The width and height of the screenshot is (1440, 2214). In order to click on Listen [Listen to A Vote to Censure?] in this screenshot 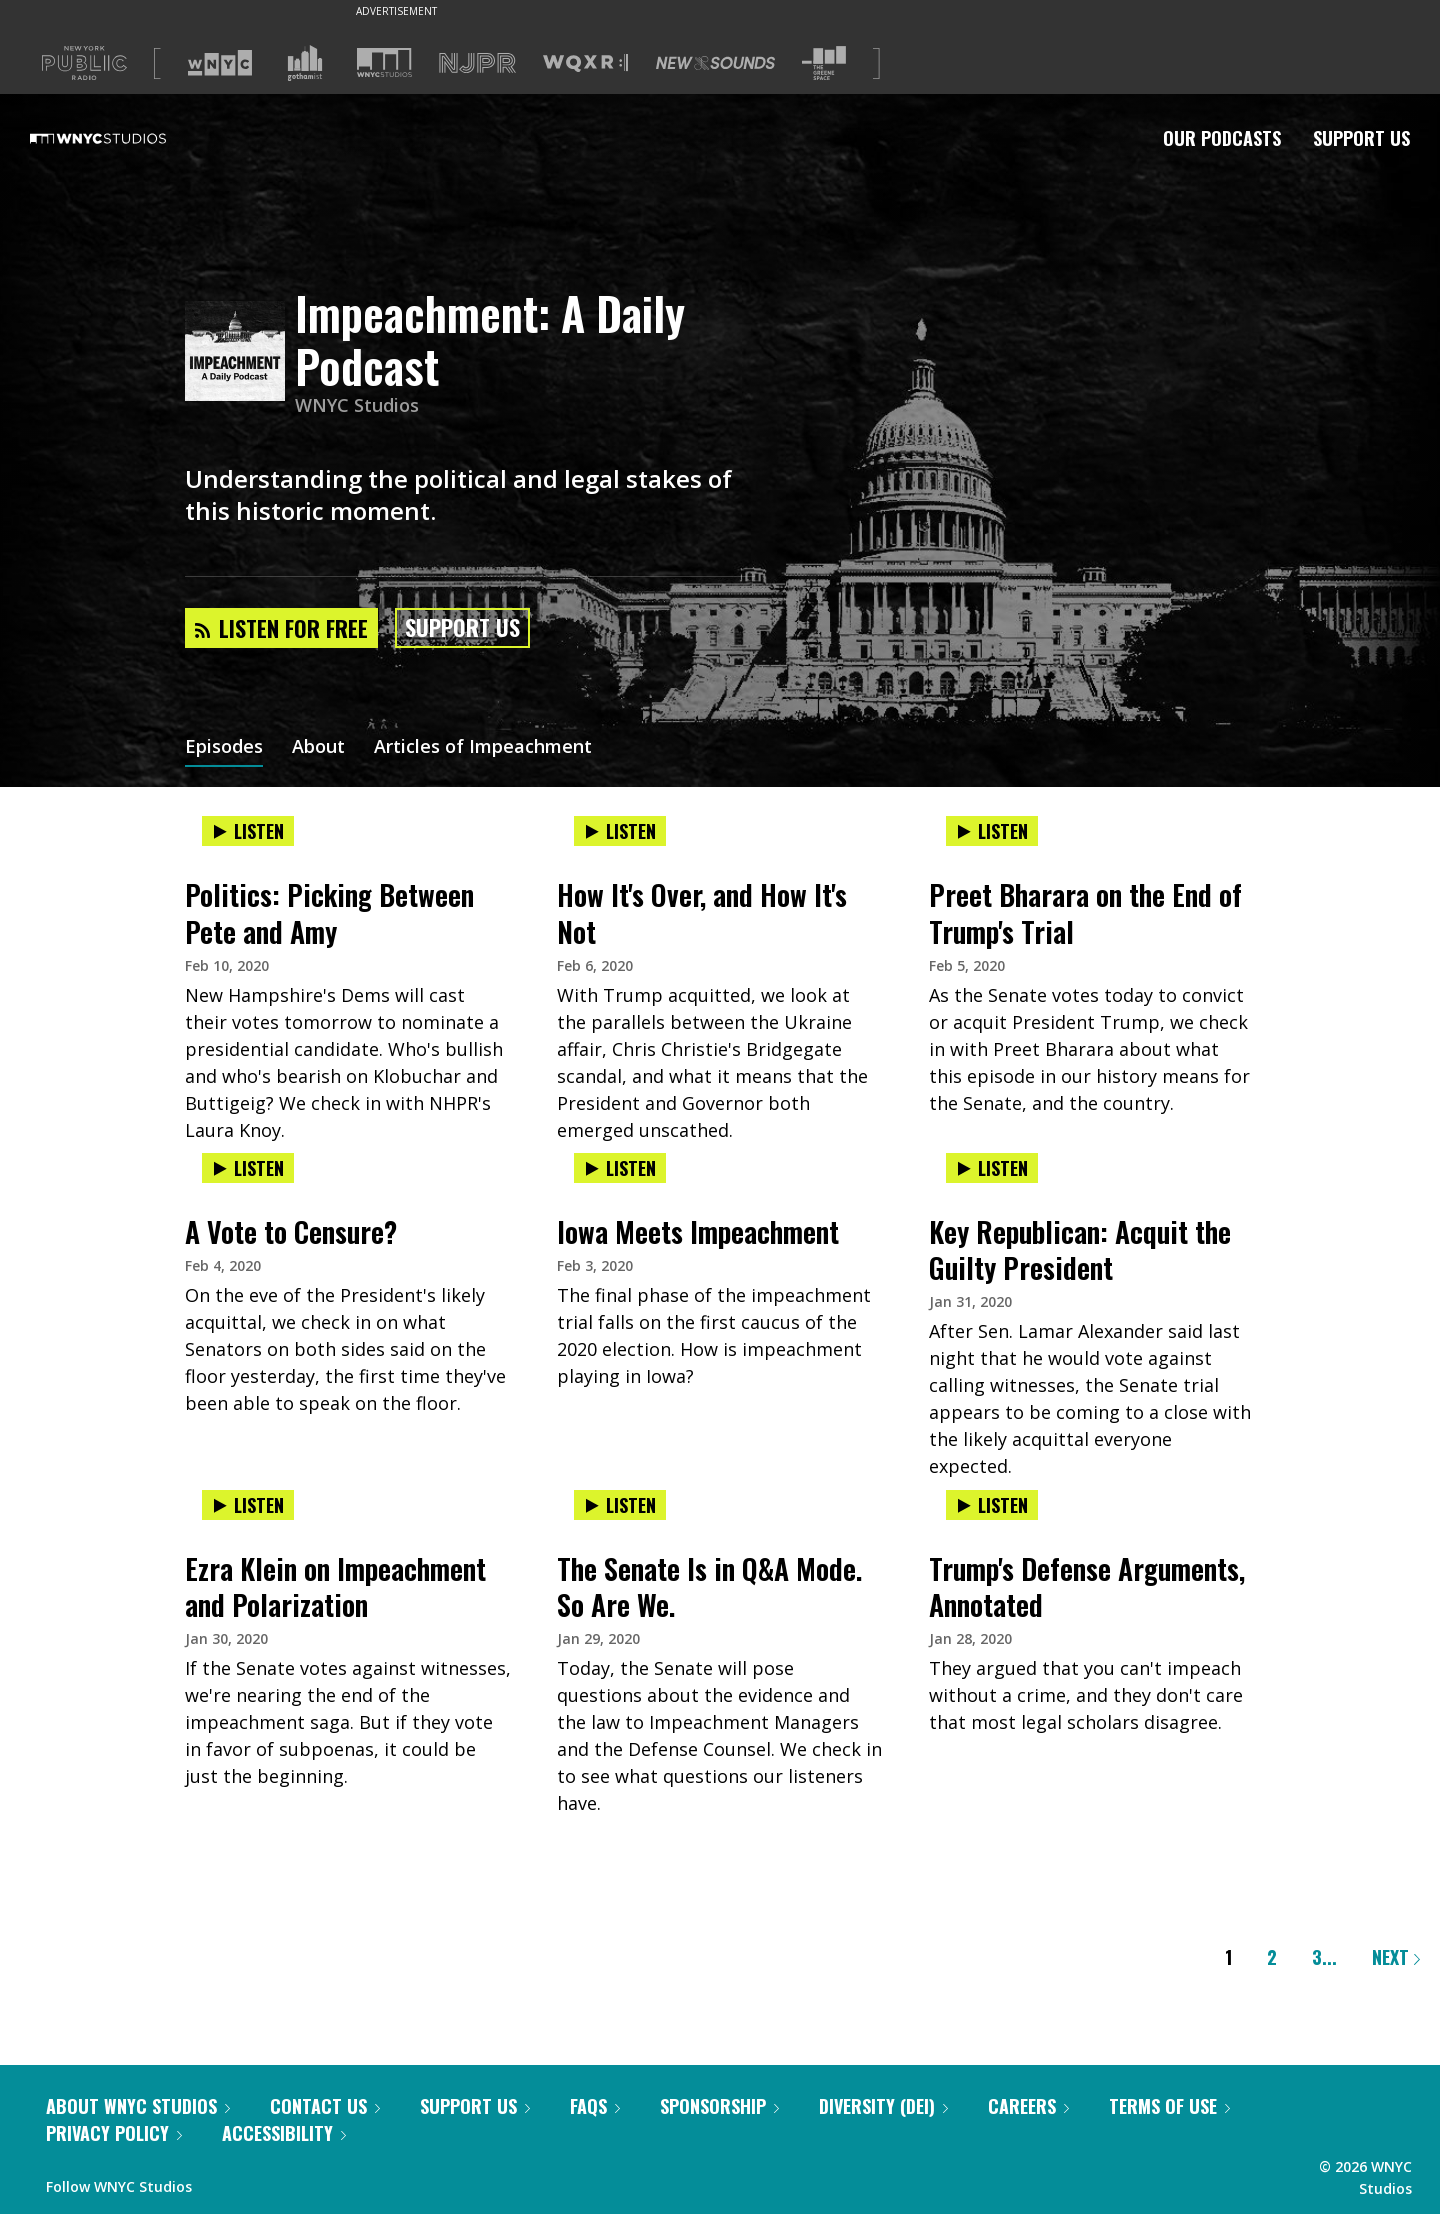, I will do `click(248, 1168)`.